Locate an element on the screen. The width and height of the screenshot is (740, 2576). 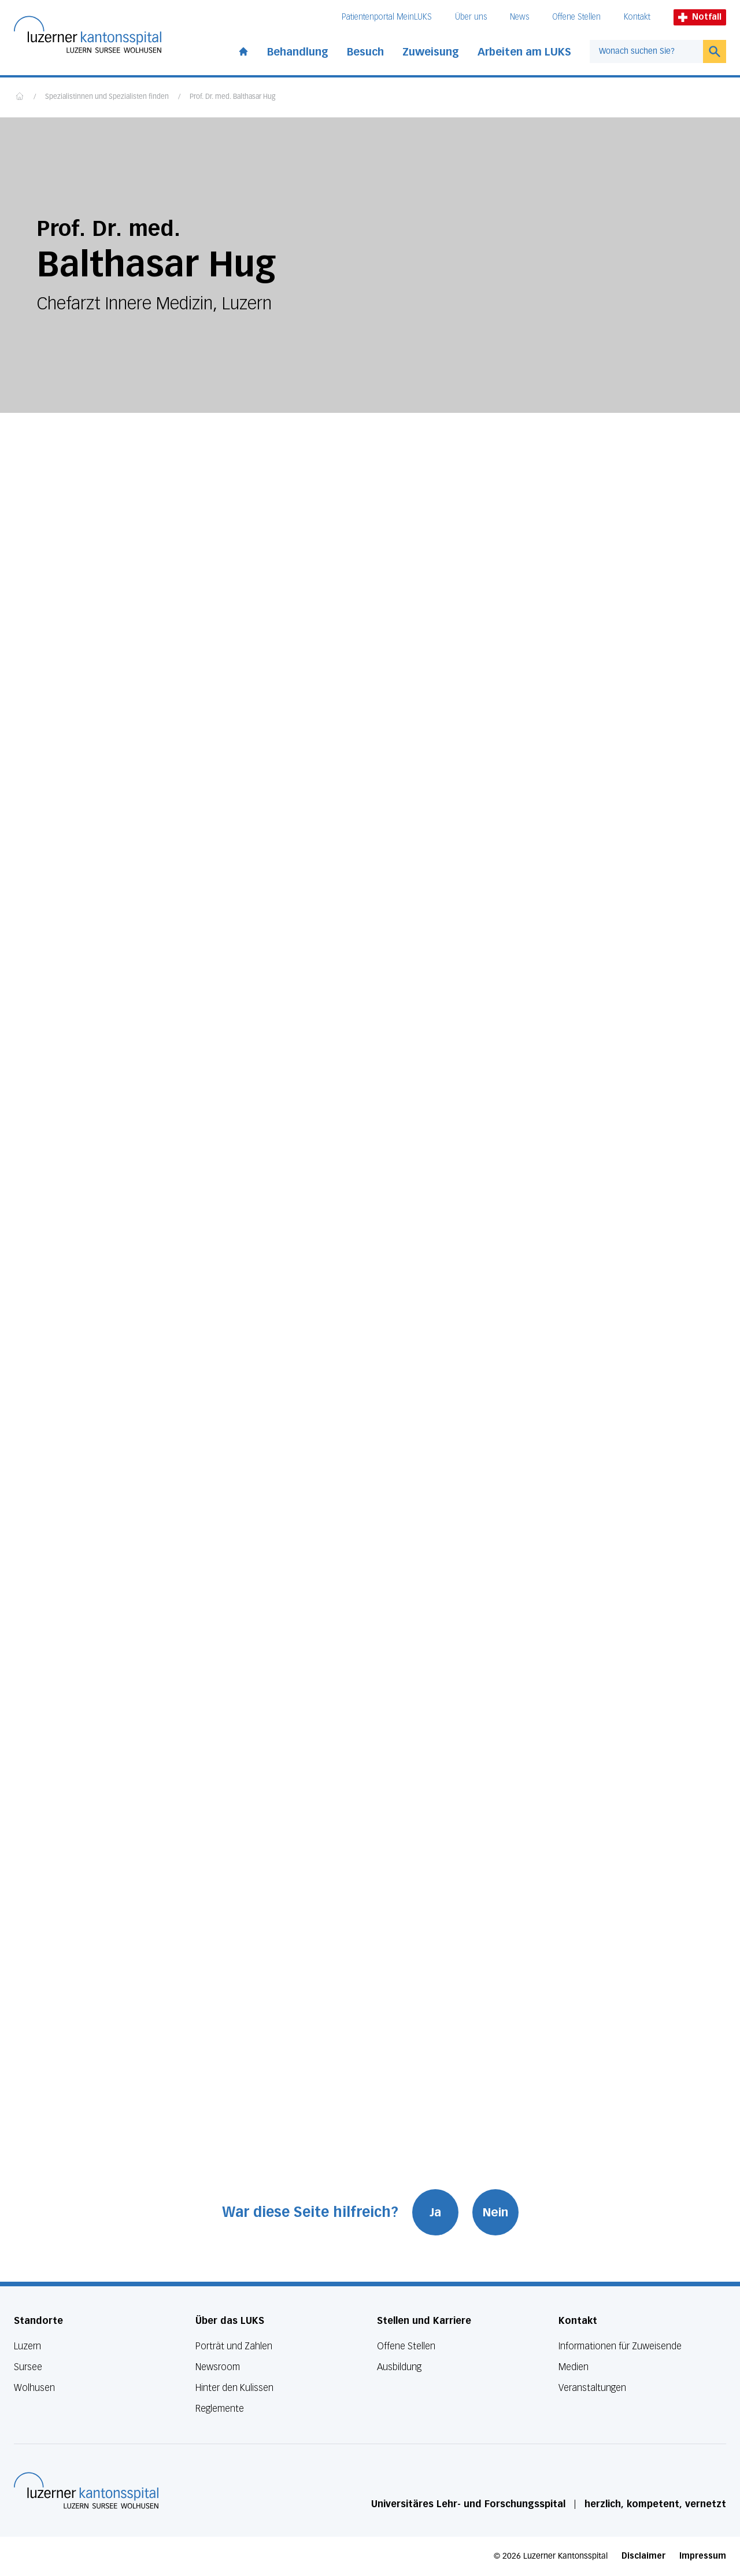
Medien is located at coordinates (573, 2366).